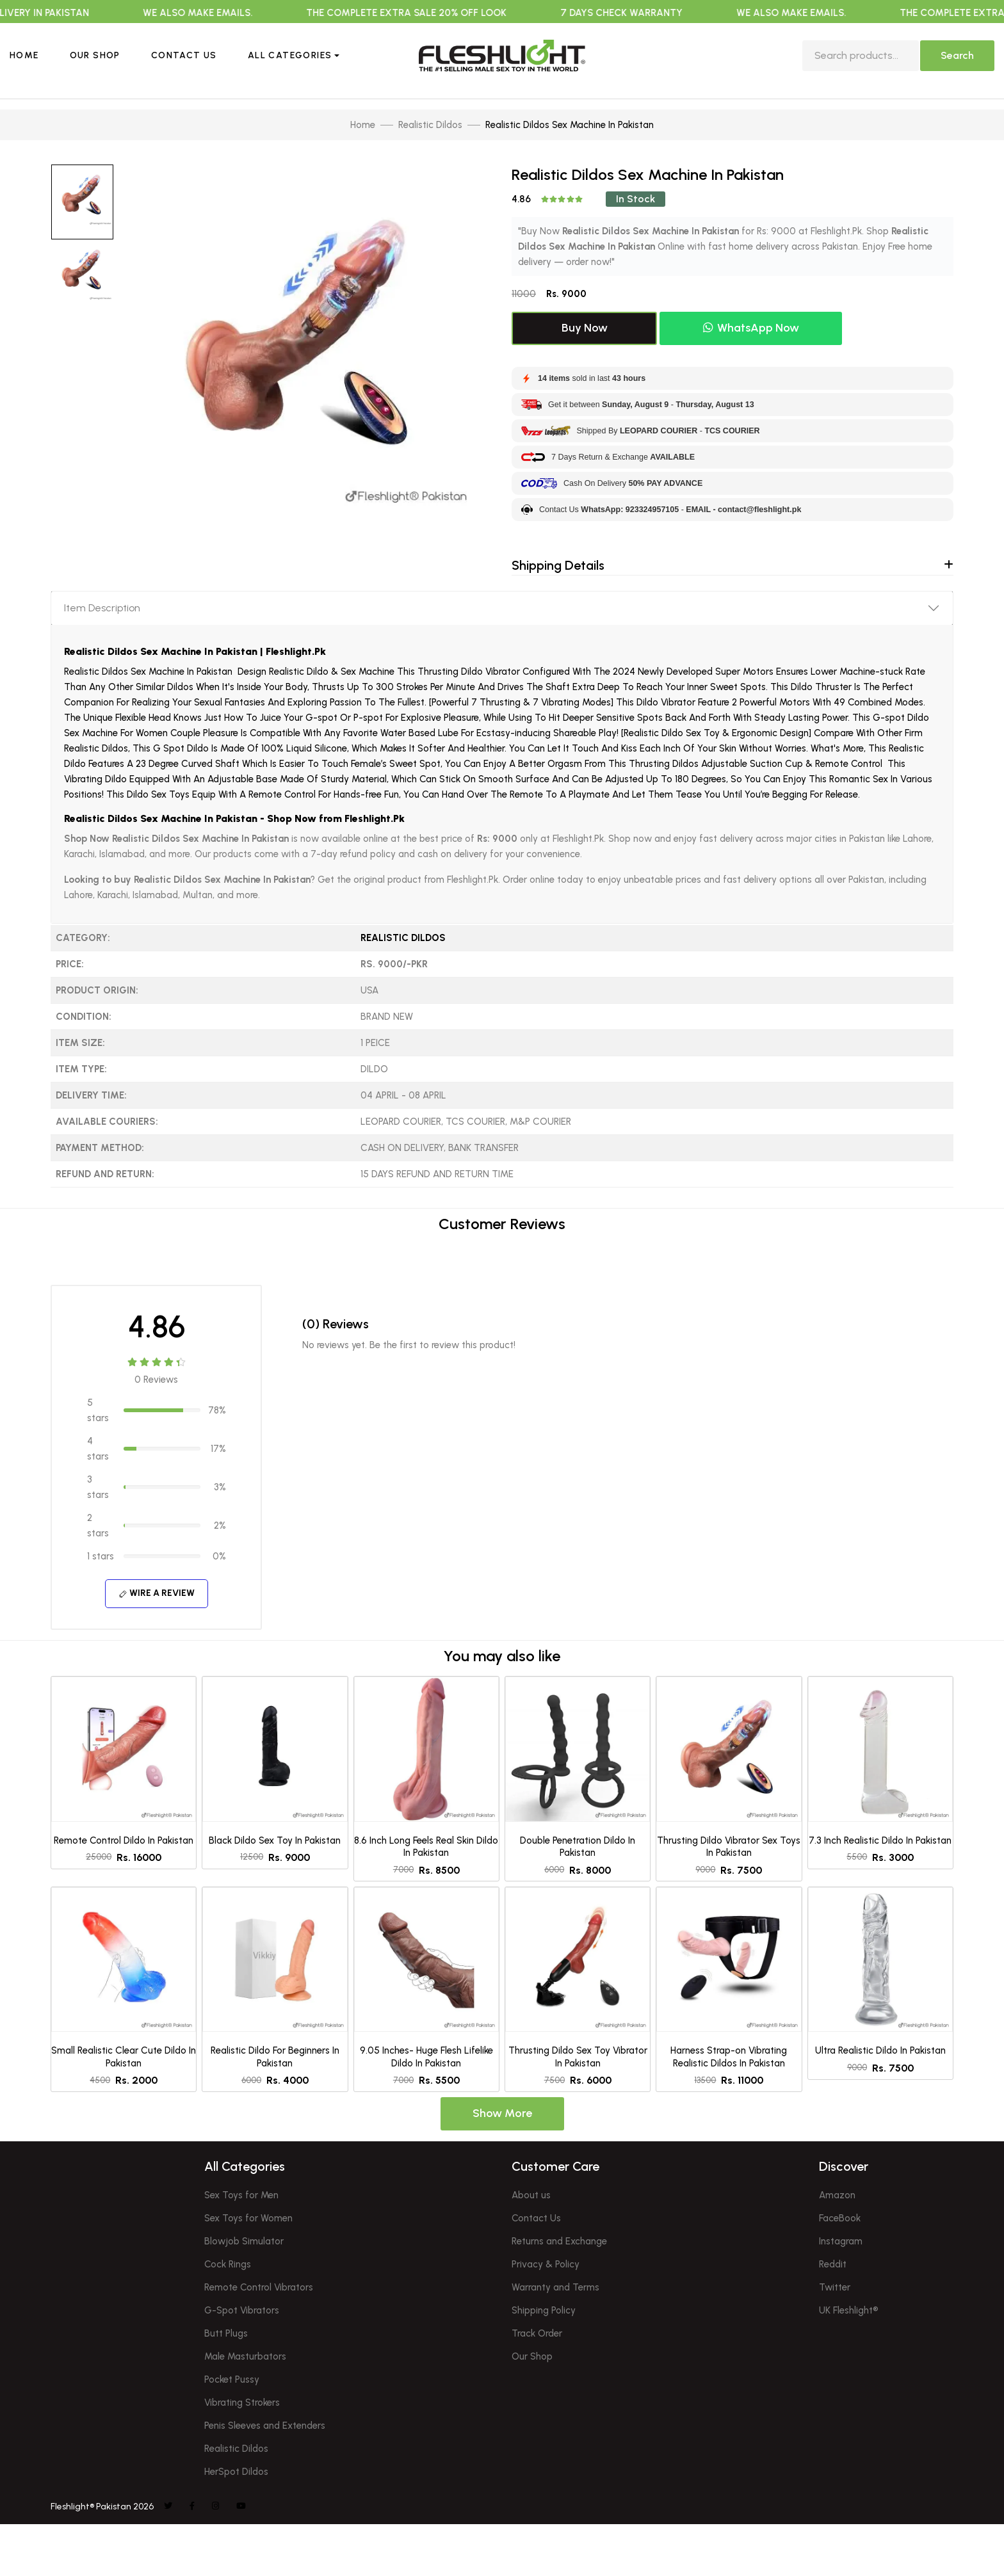  Describe the element at coordinates (241, 2195) in the screenshot. I see `Sex Toys for Men` at that location.